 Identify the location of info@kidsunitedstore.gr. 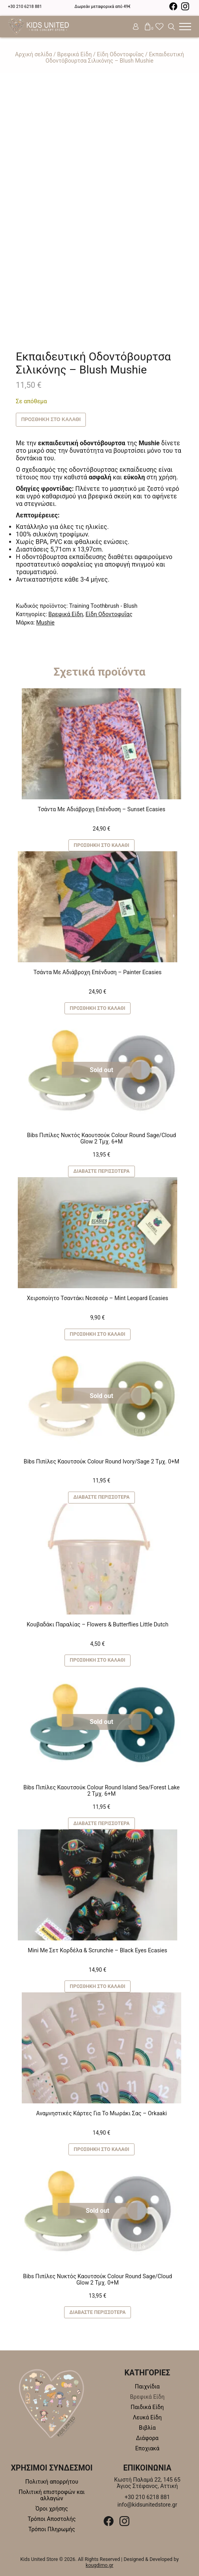
(147, 2504).